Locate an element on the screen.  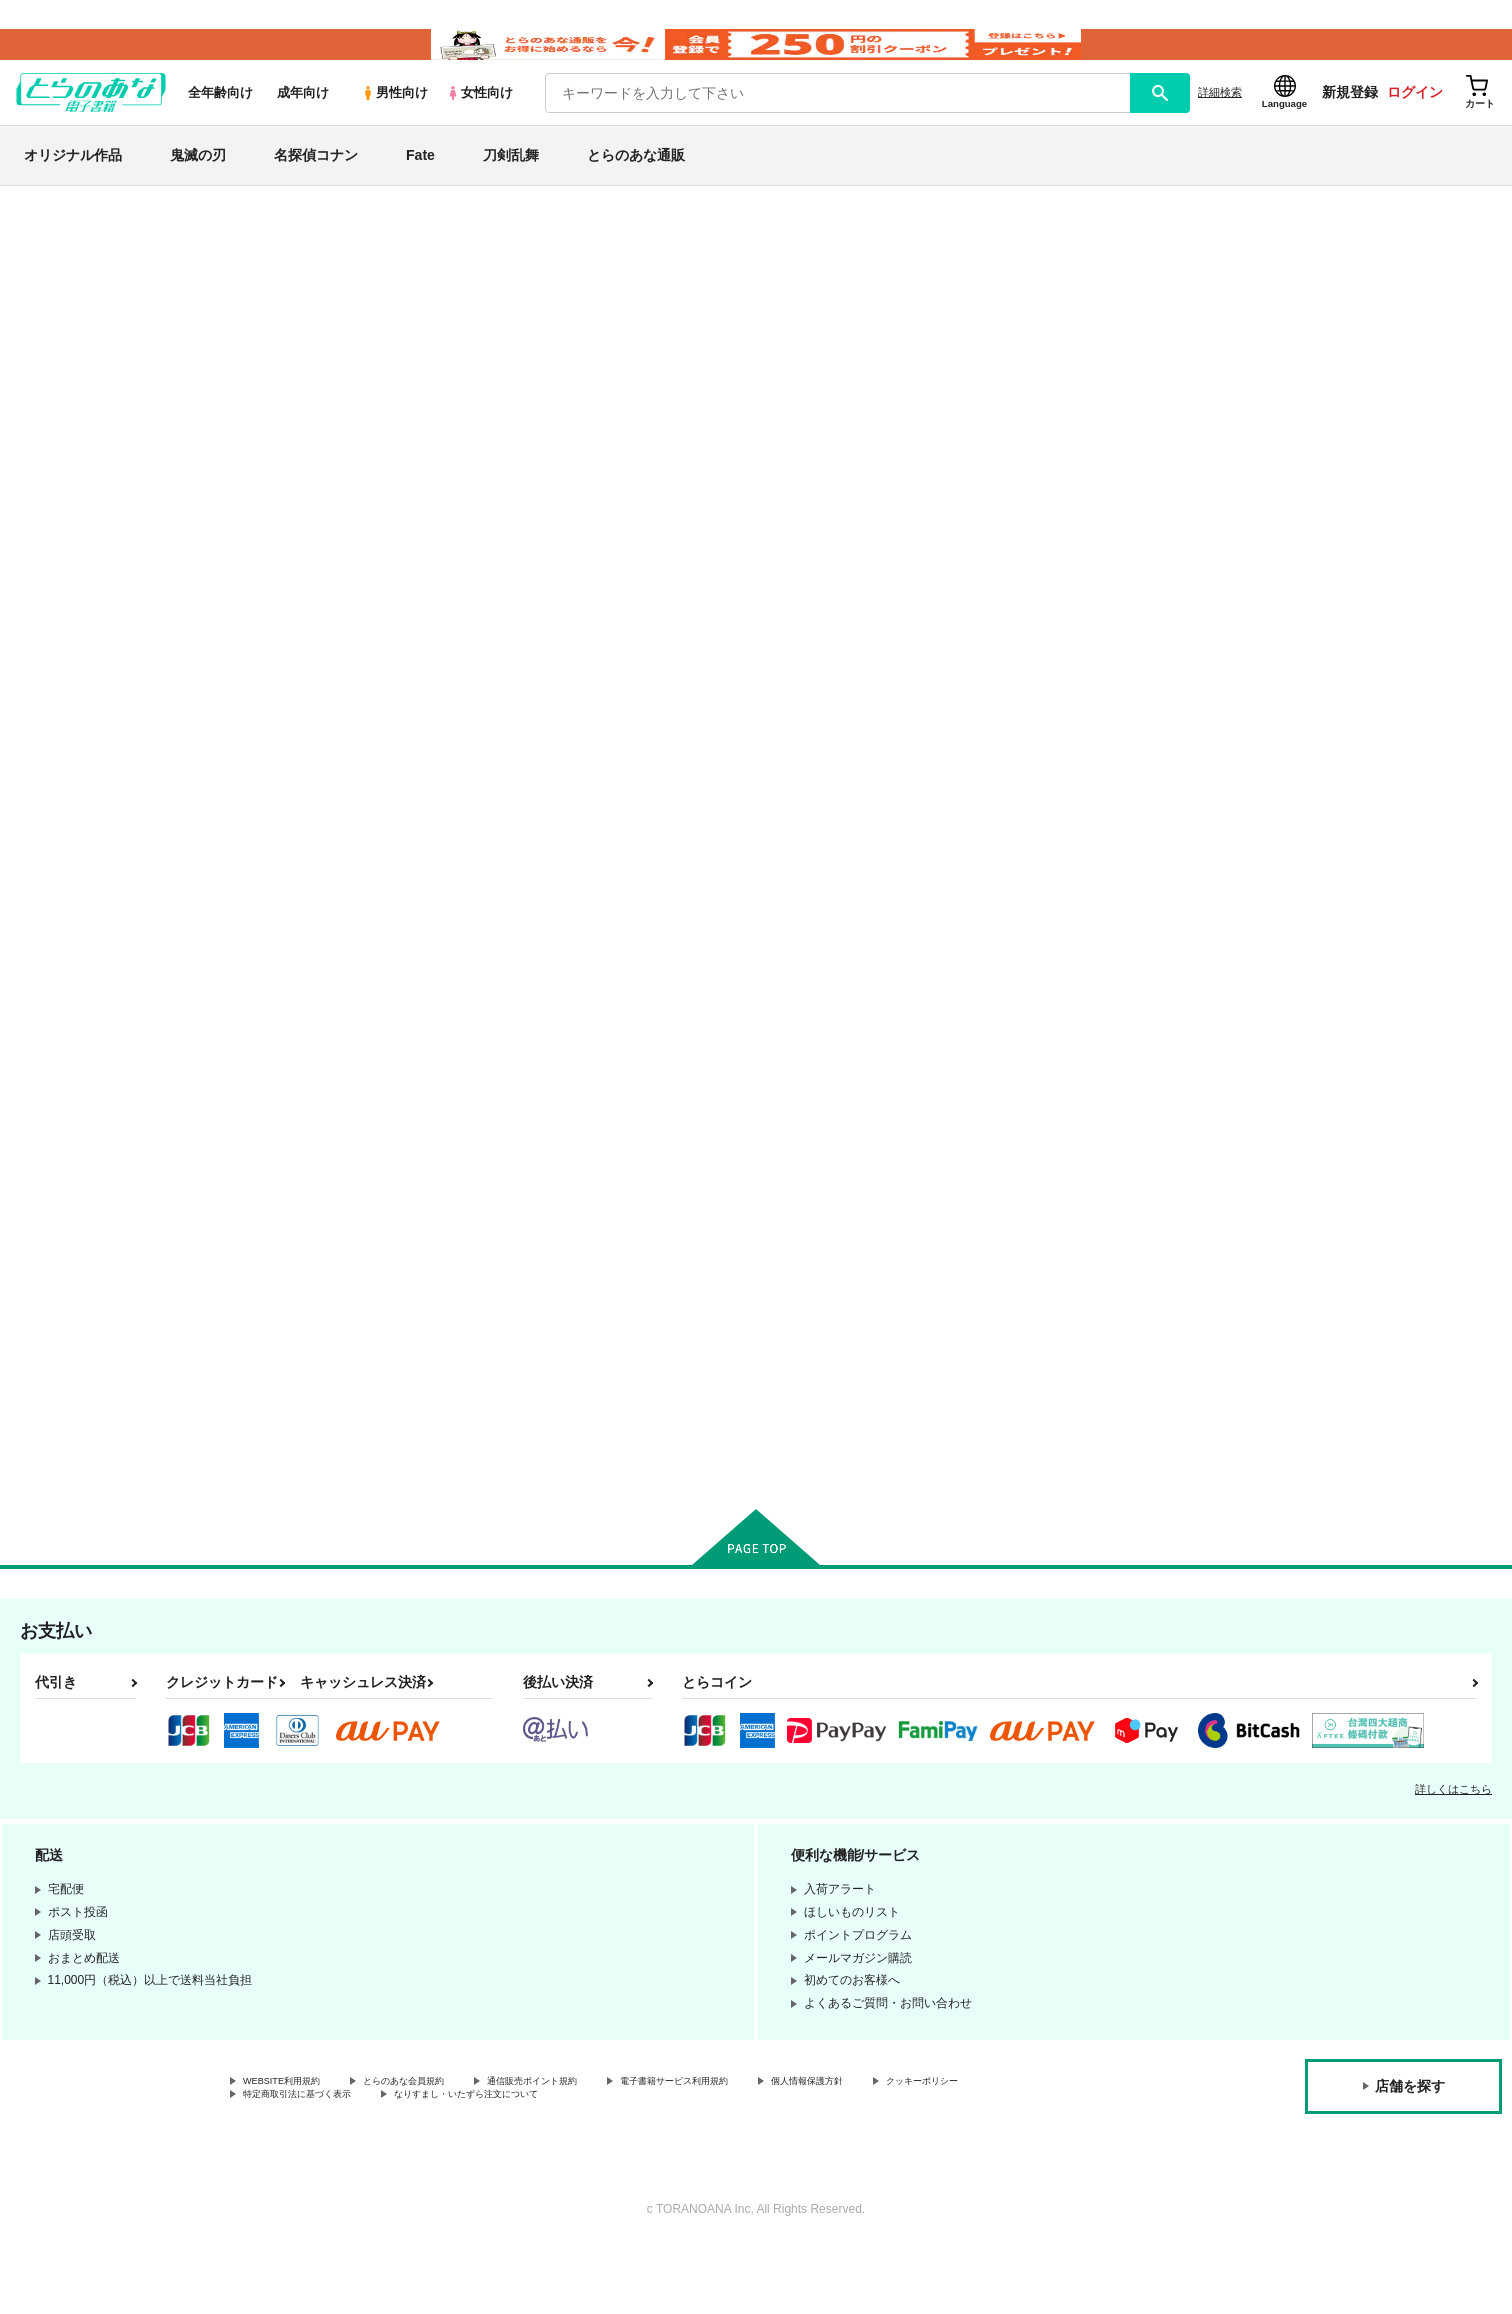
本丸にテレビが来た日 is located at coordinates (844, 858).